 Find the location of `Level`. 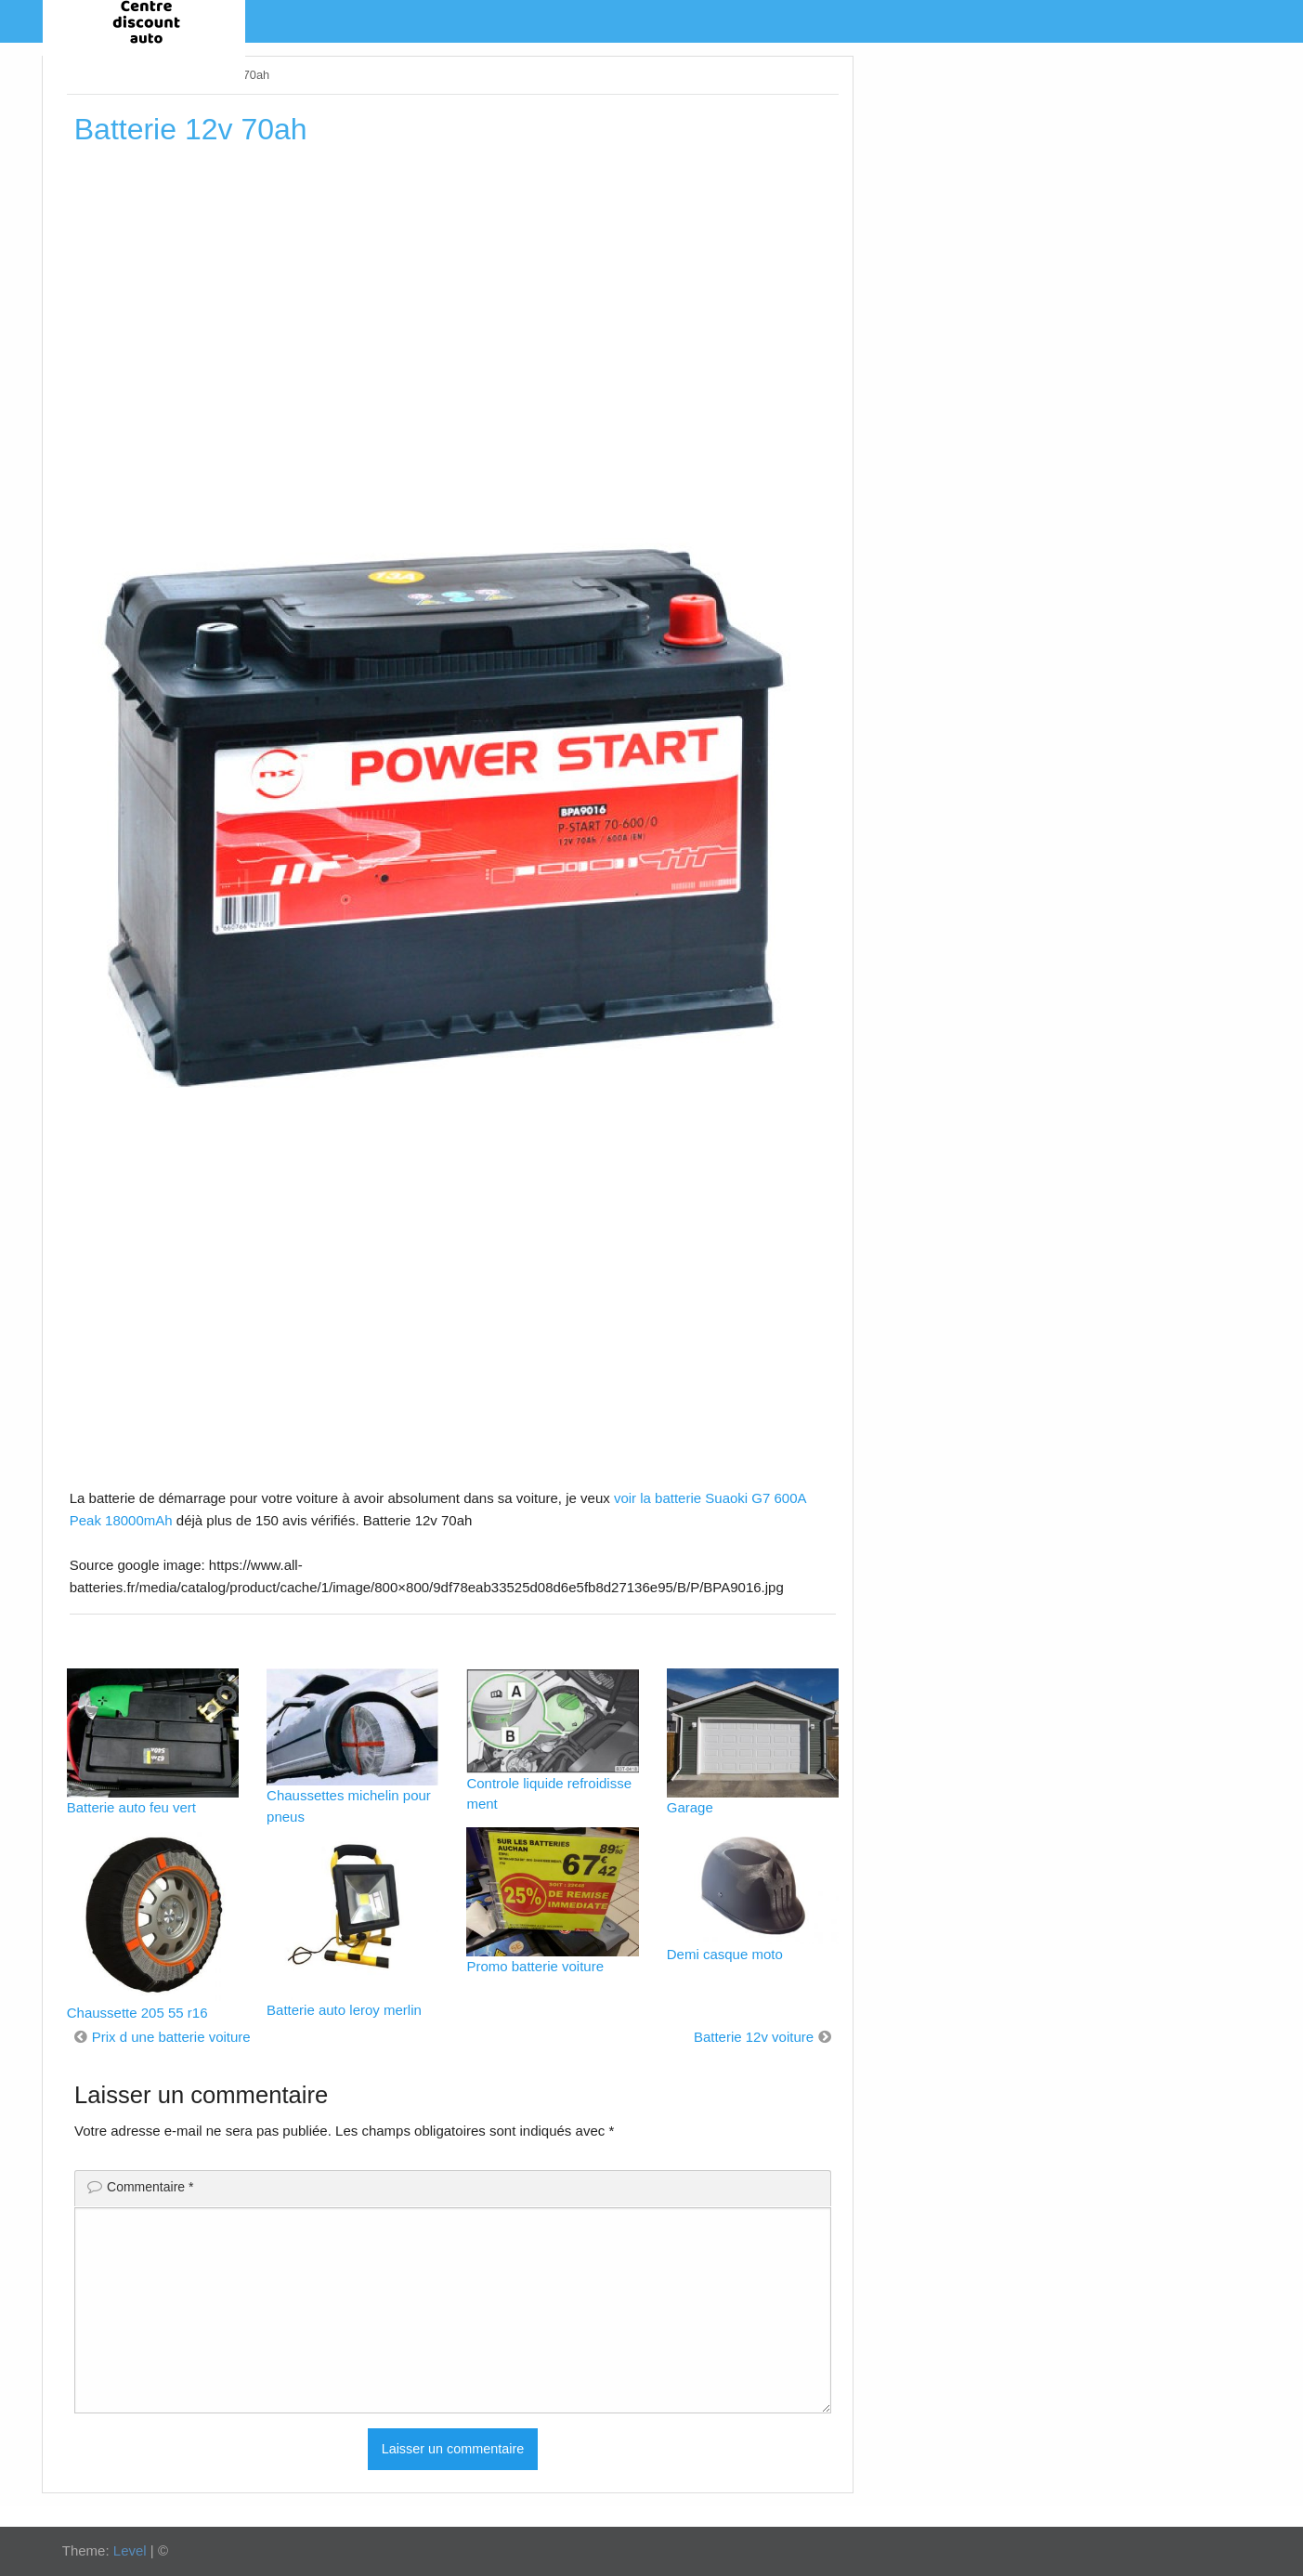

Level is located at coordinates (130, 2550).